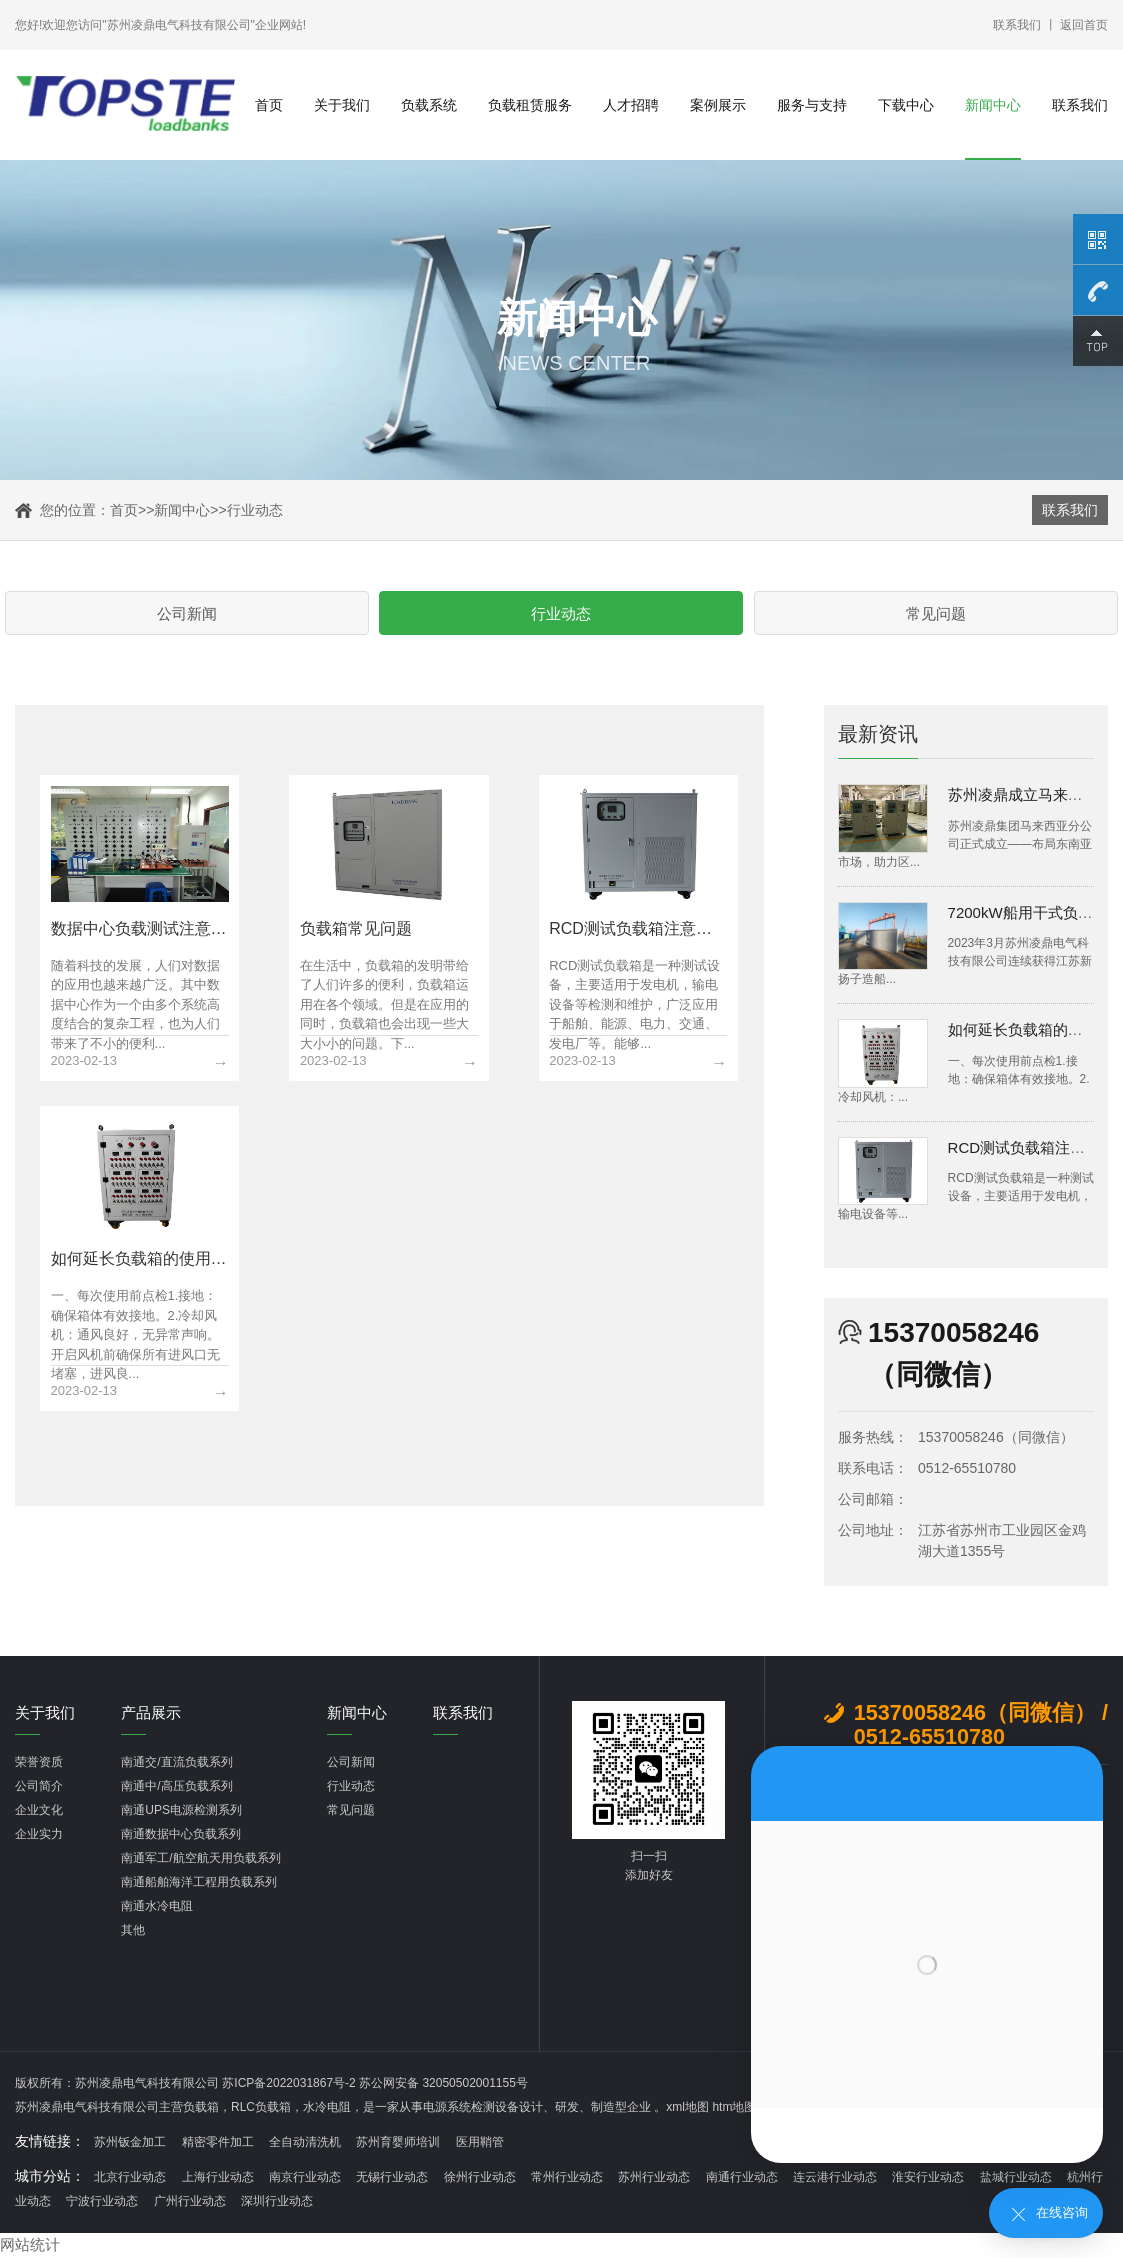 This screenshot has width=1123, height=2258. I want to click on 广州行业动态, so click(190, 2203).